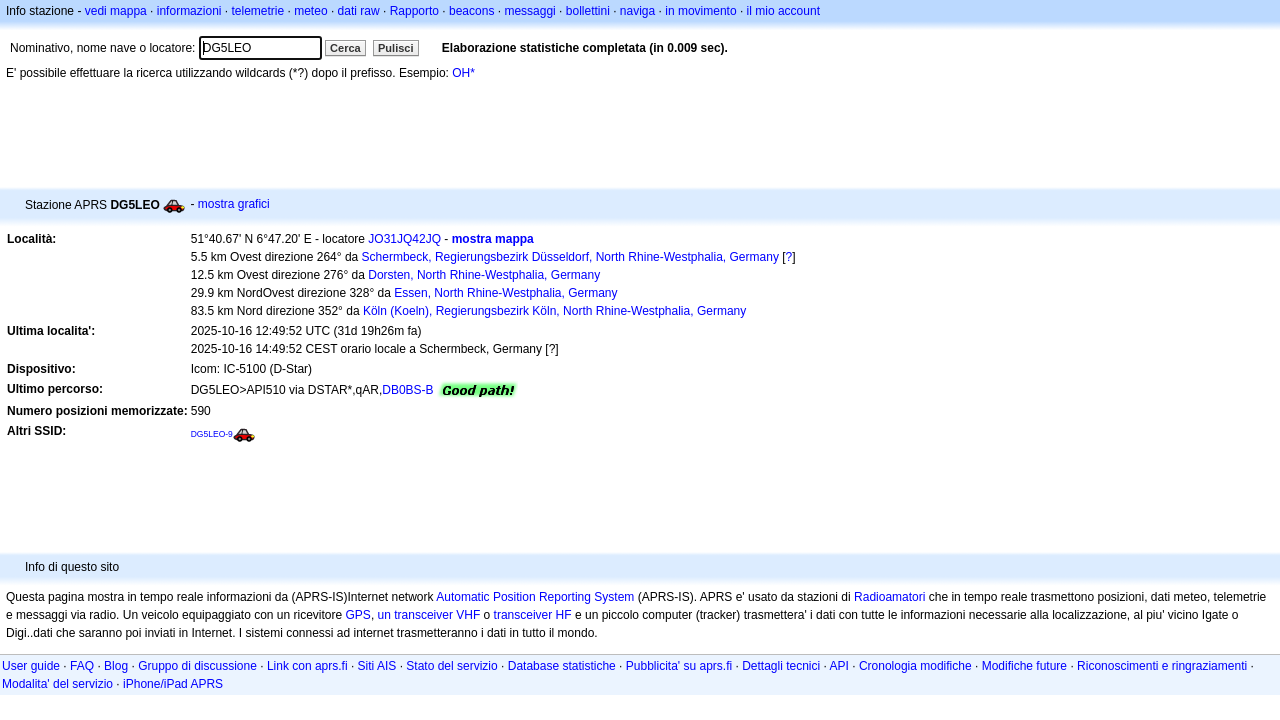 The width and height of the screenshot is (1280, 720). What do you see at coordinates (700, 11) in the screenshot?
I see `in movimento` at bounding box center [700, 11].